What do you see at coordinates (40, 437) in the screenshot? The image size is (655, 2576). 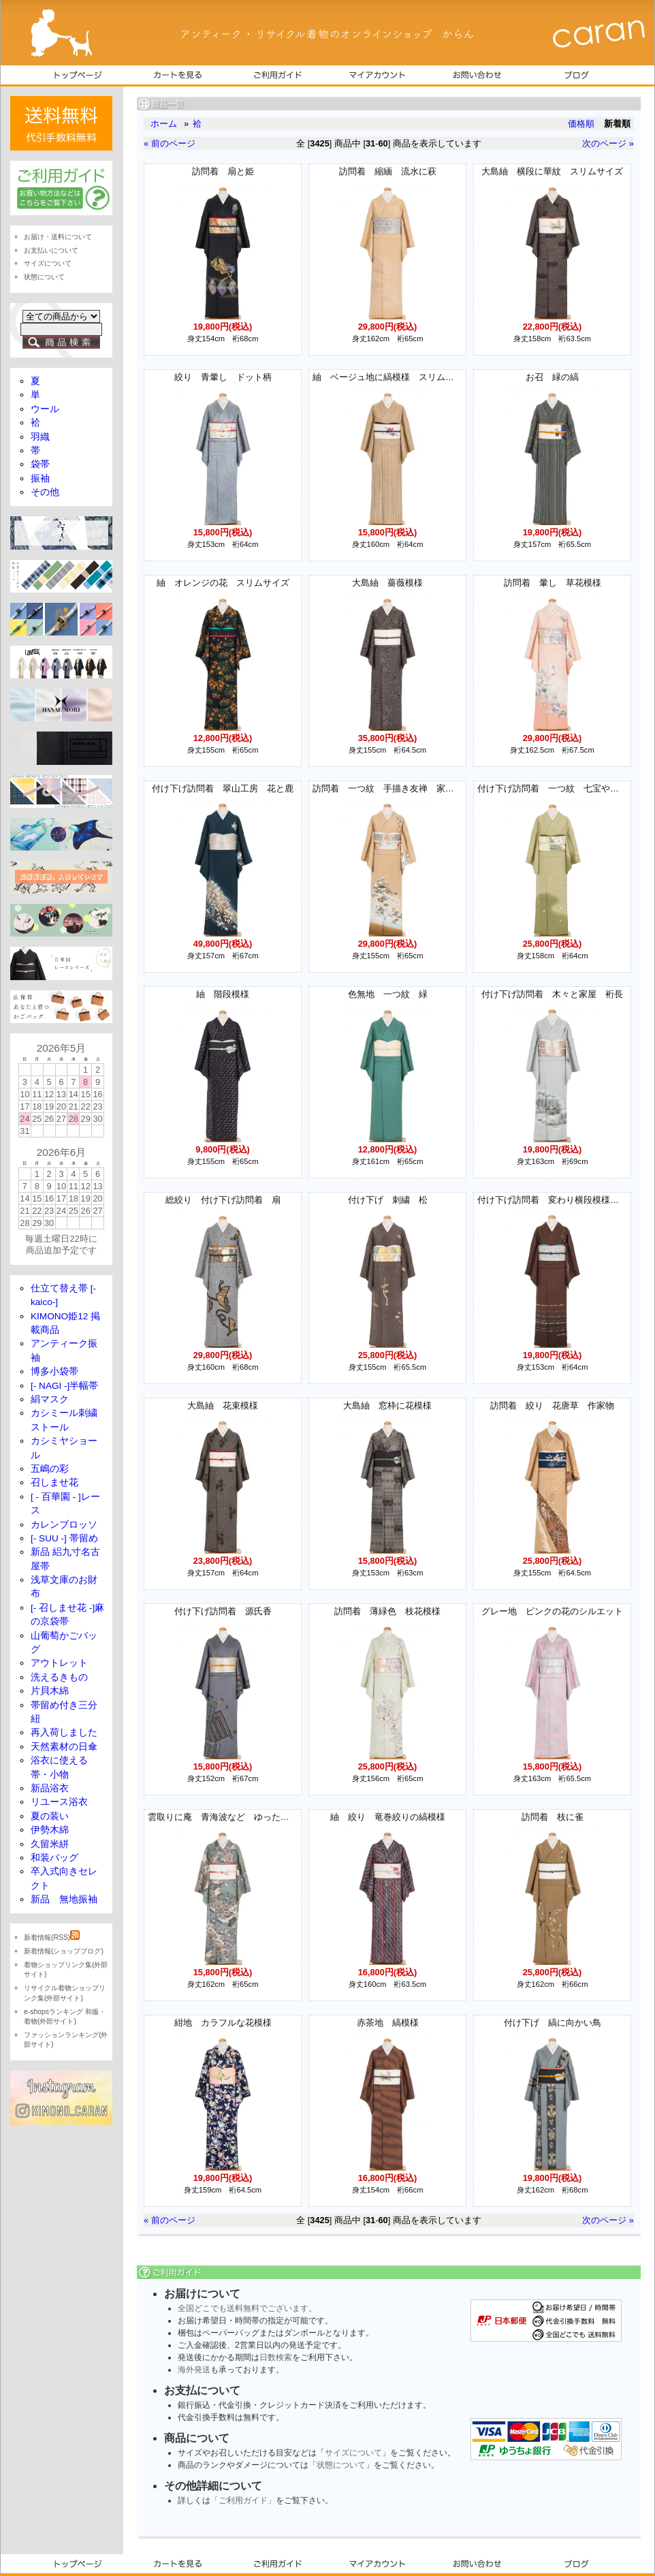 I see `羽織` at bounding box center [40, 437].